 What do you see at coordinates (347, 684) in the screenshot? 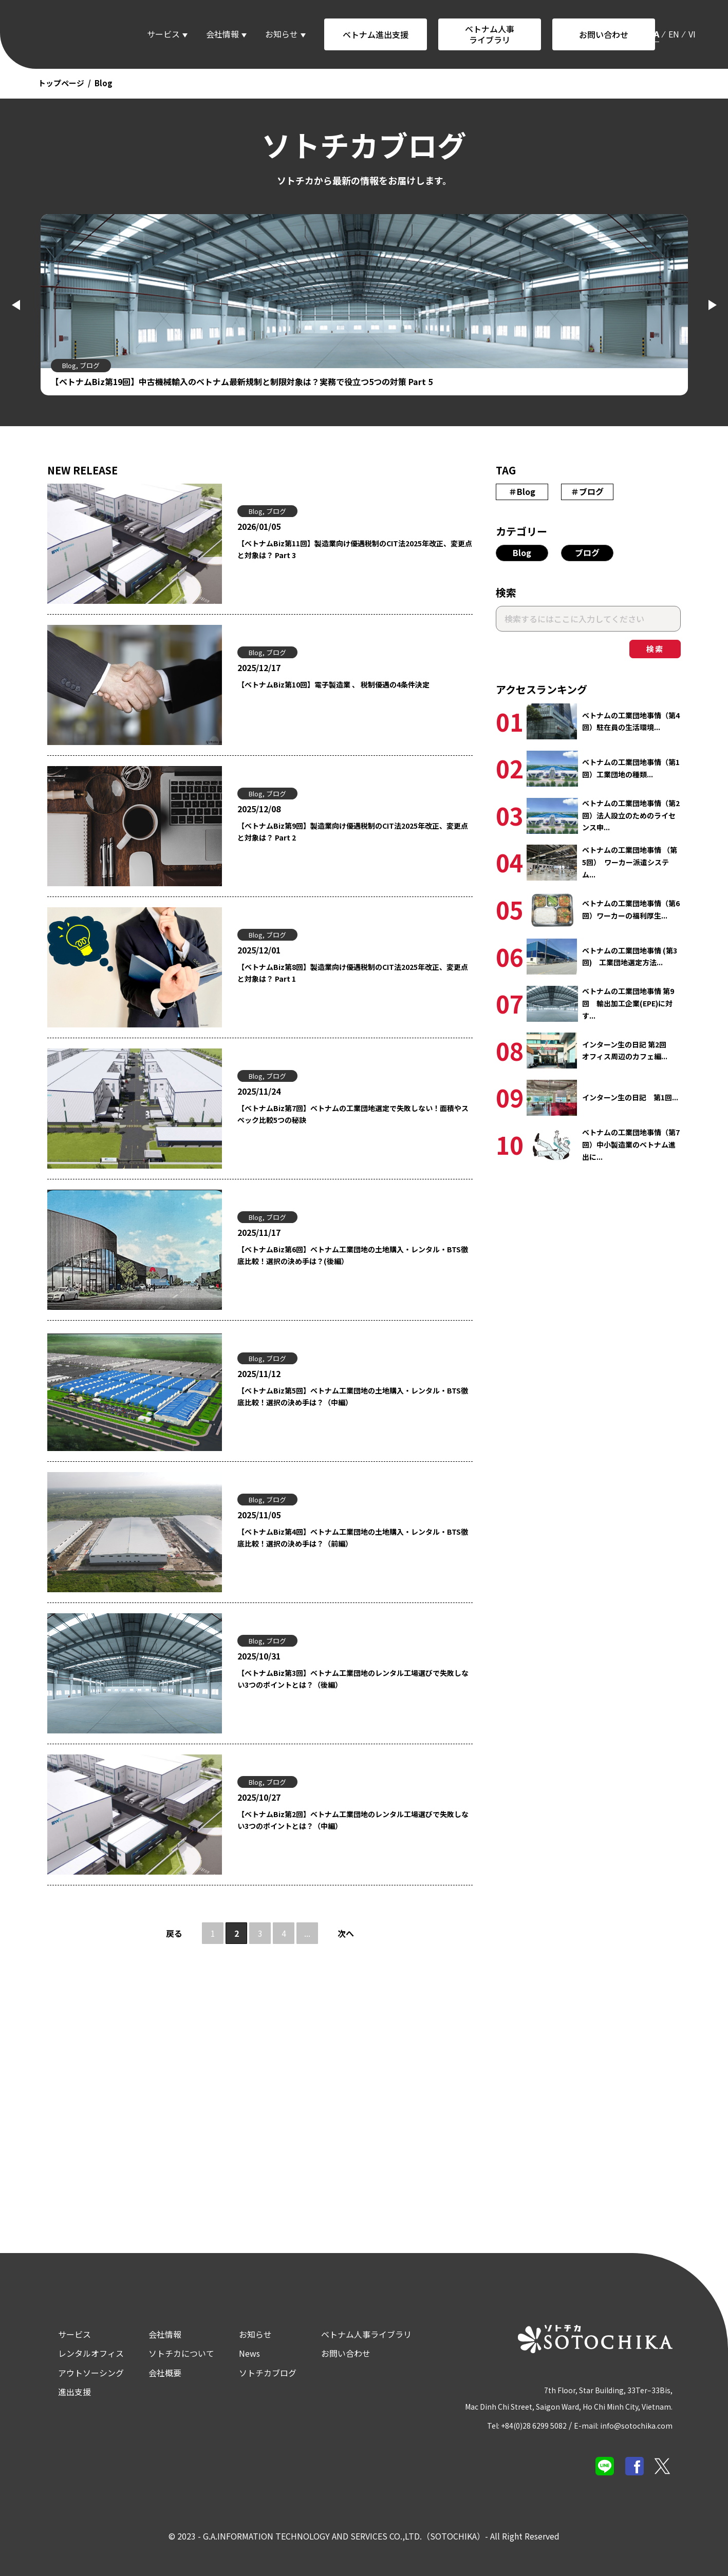
I see `【ベトナムBiz第10回】電子製造業 、 税制優遇の4条件決定` at bounding box center [347, 684].